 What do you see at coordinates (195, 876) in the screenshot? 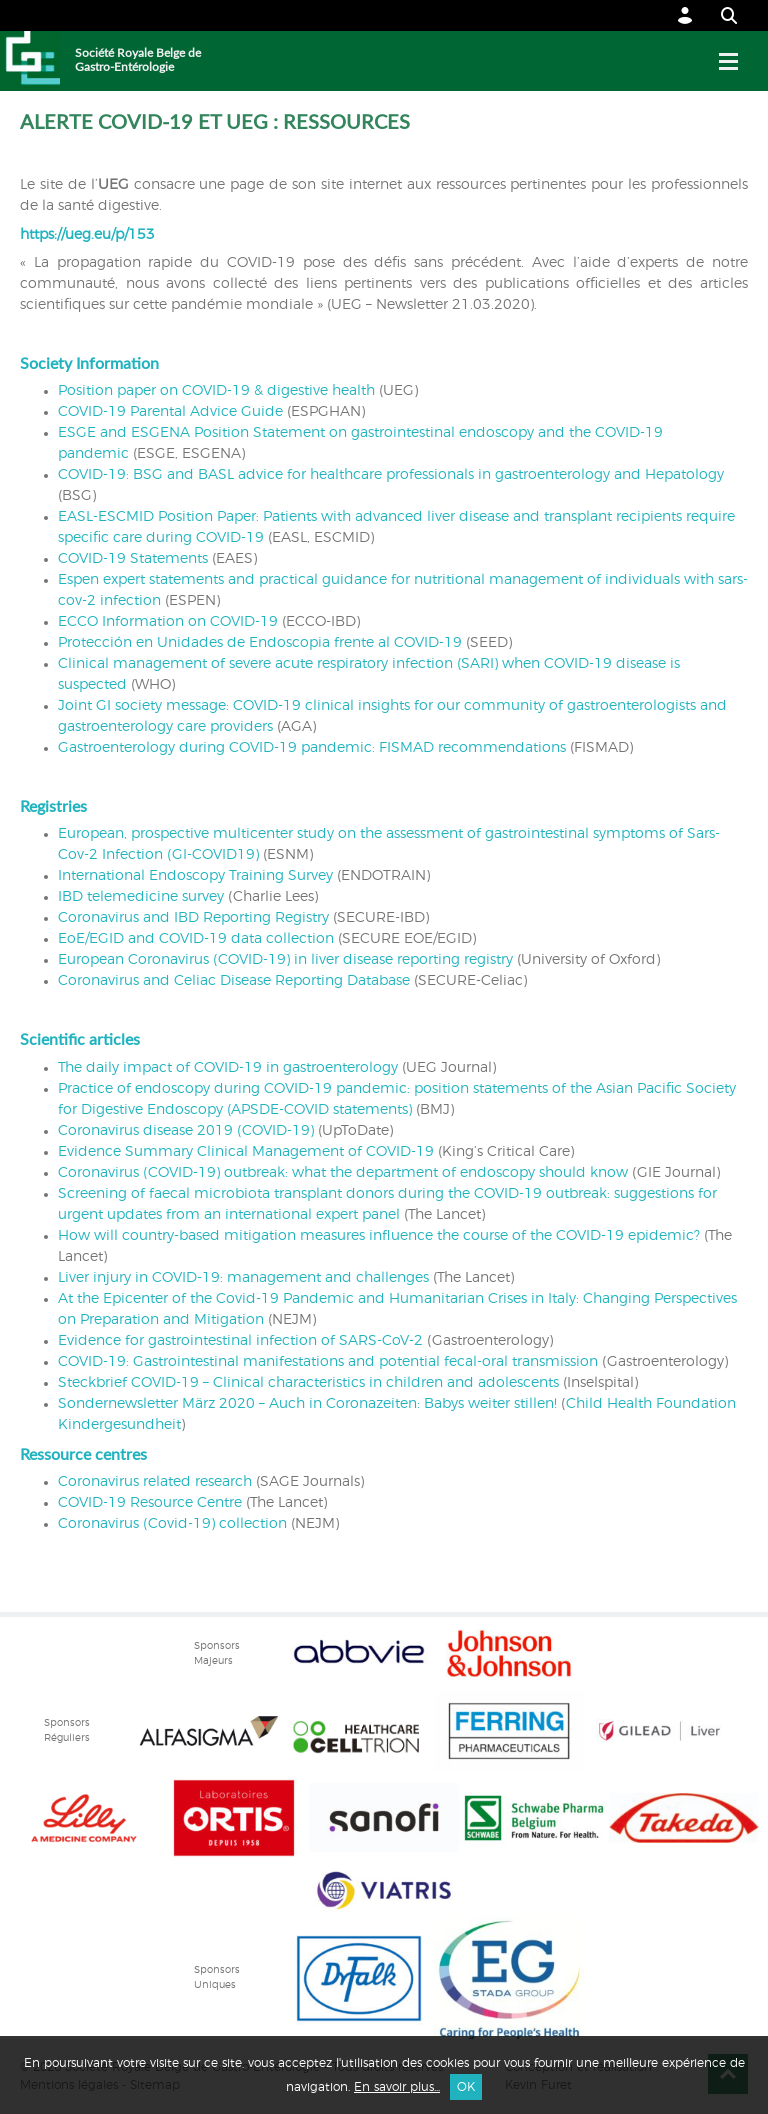
I see `International Endoscopy Training Survey` at bounding box center [195, 876].